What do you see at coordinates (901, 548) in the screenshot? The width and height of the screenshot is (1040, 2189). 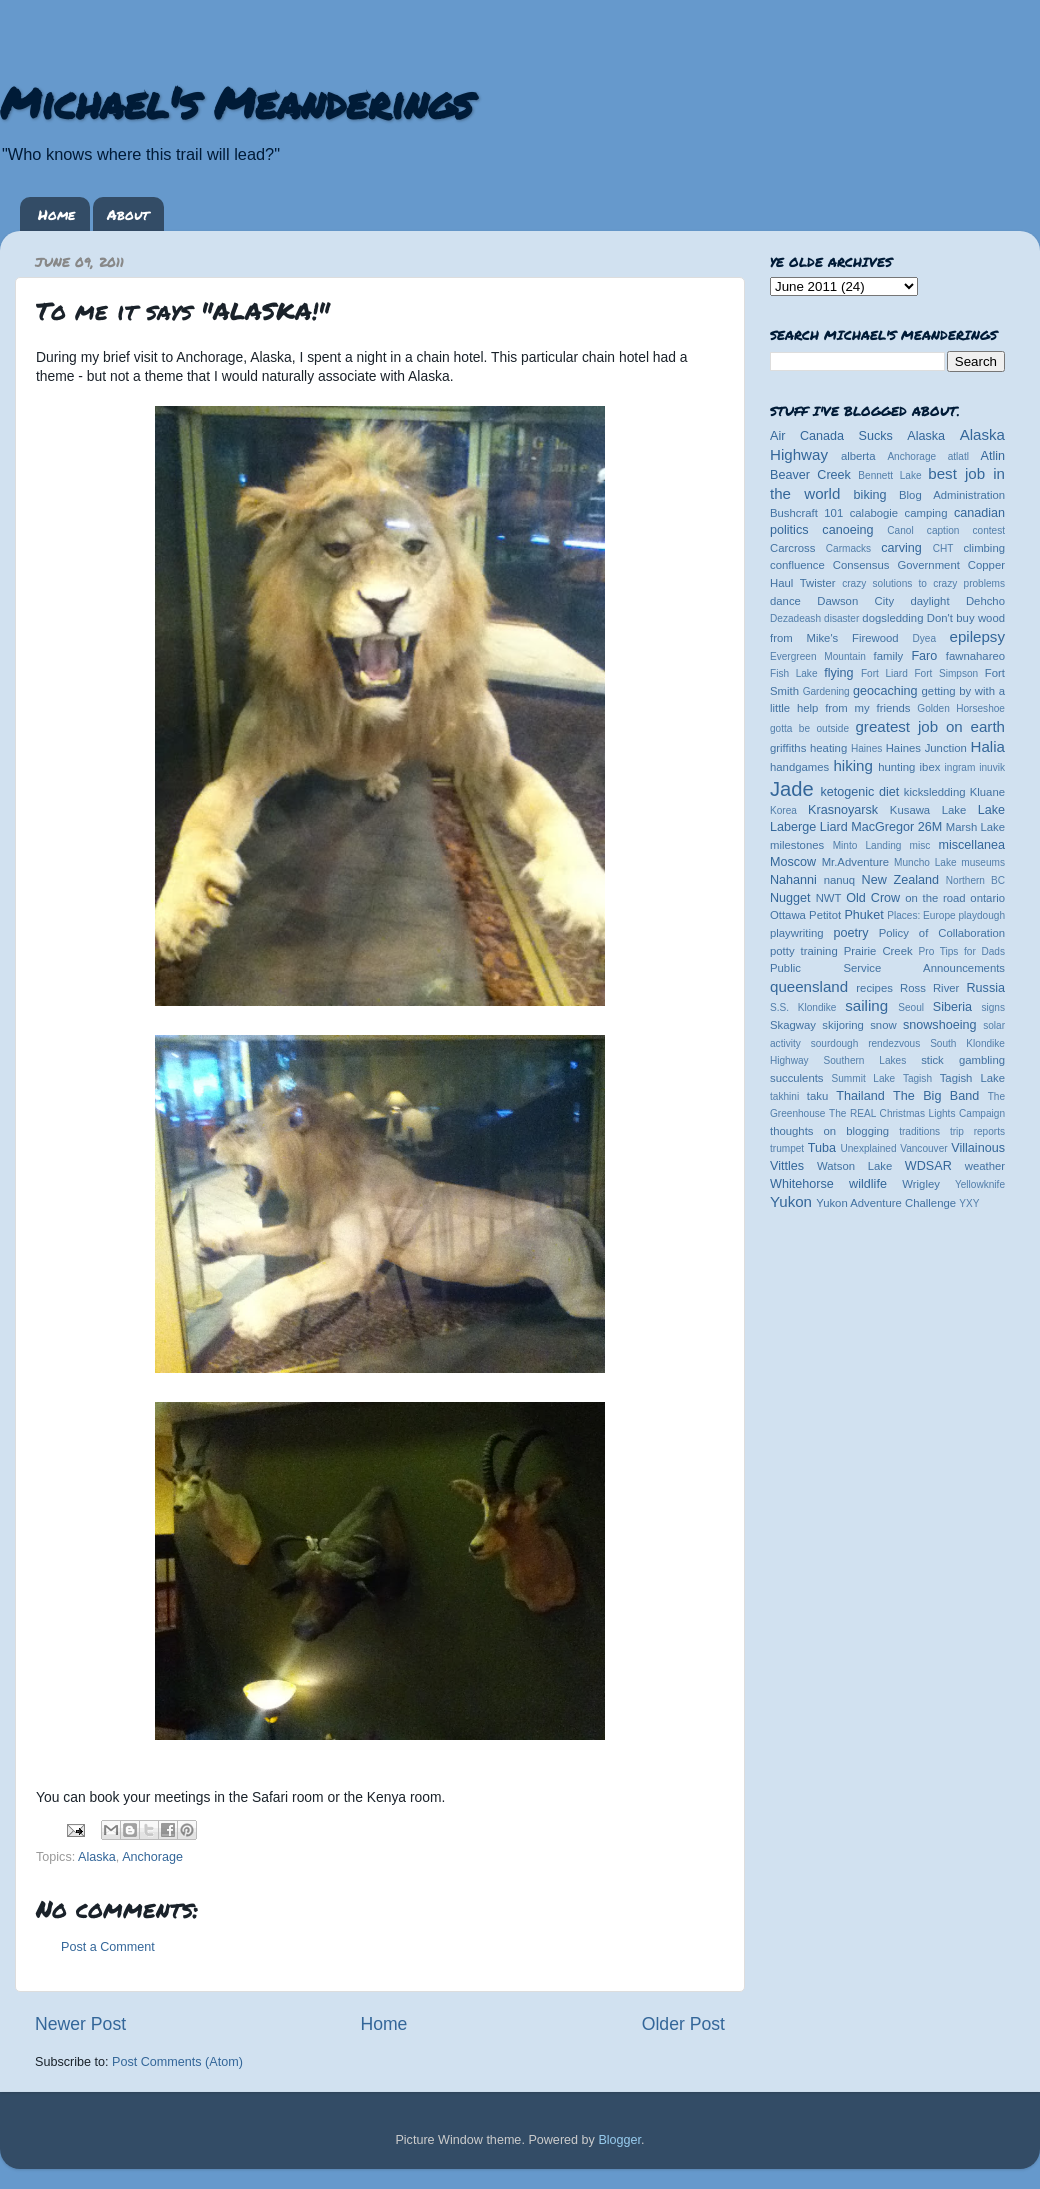 I see `carving` at bounding box center [901, 548].